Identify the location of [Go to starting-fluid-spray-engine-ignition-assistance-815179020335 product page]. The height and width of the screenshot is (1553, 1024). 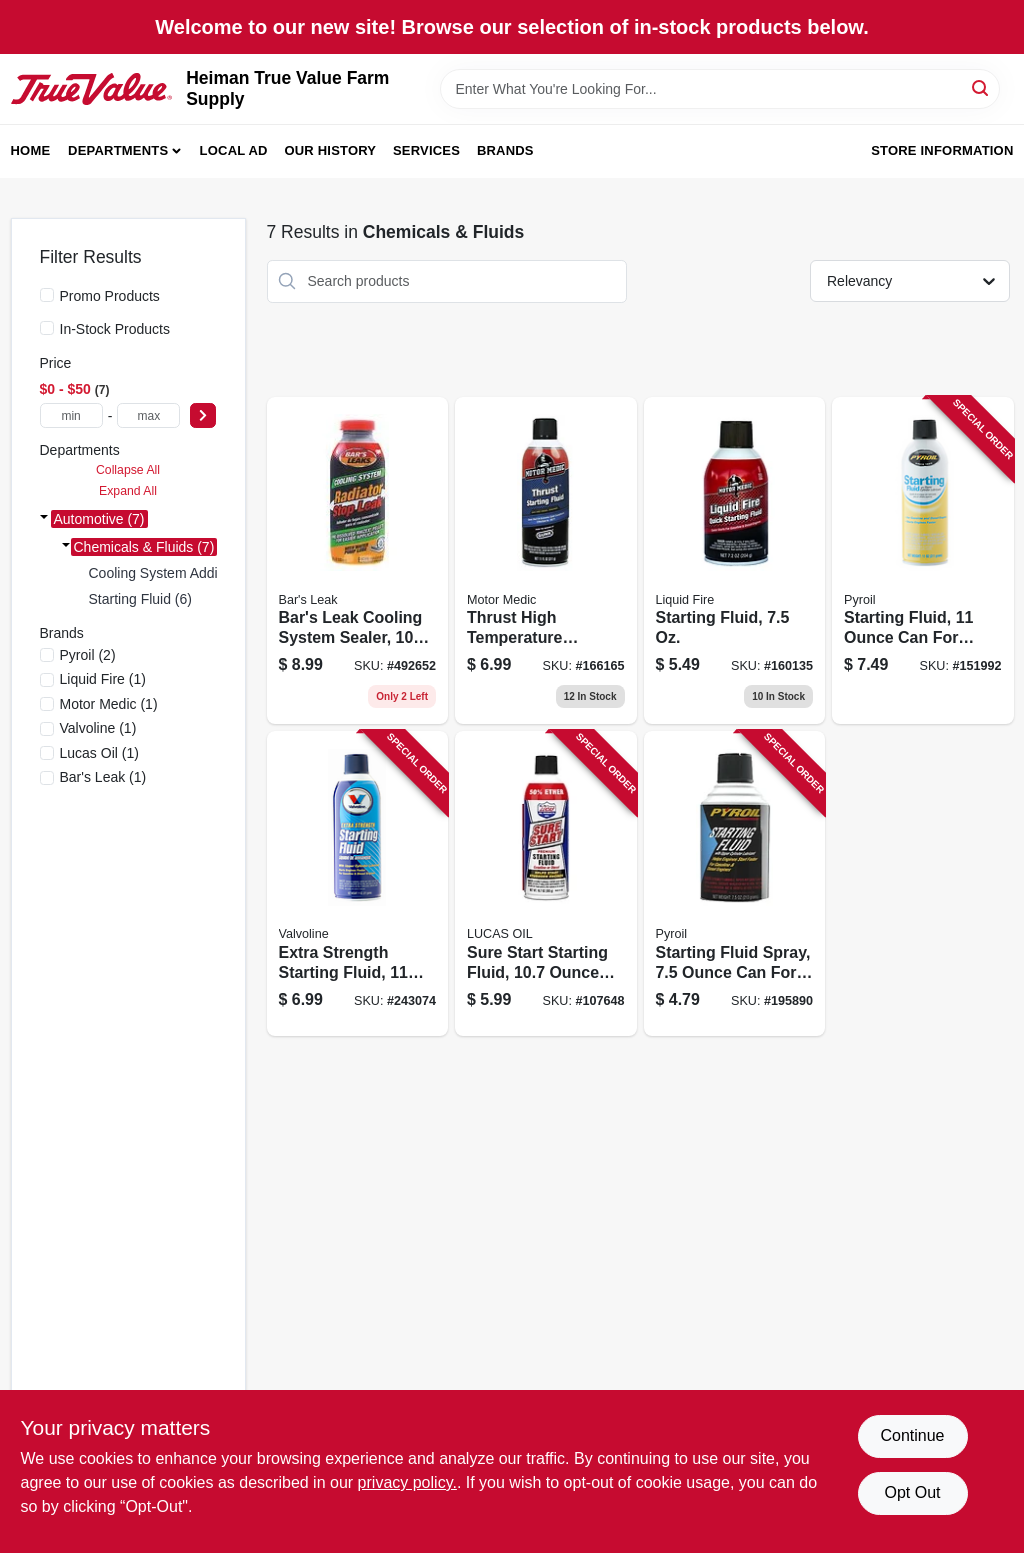
(735, 883).